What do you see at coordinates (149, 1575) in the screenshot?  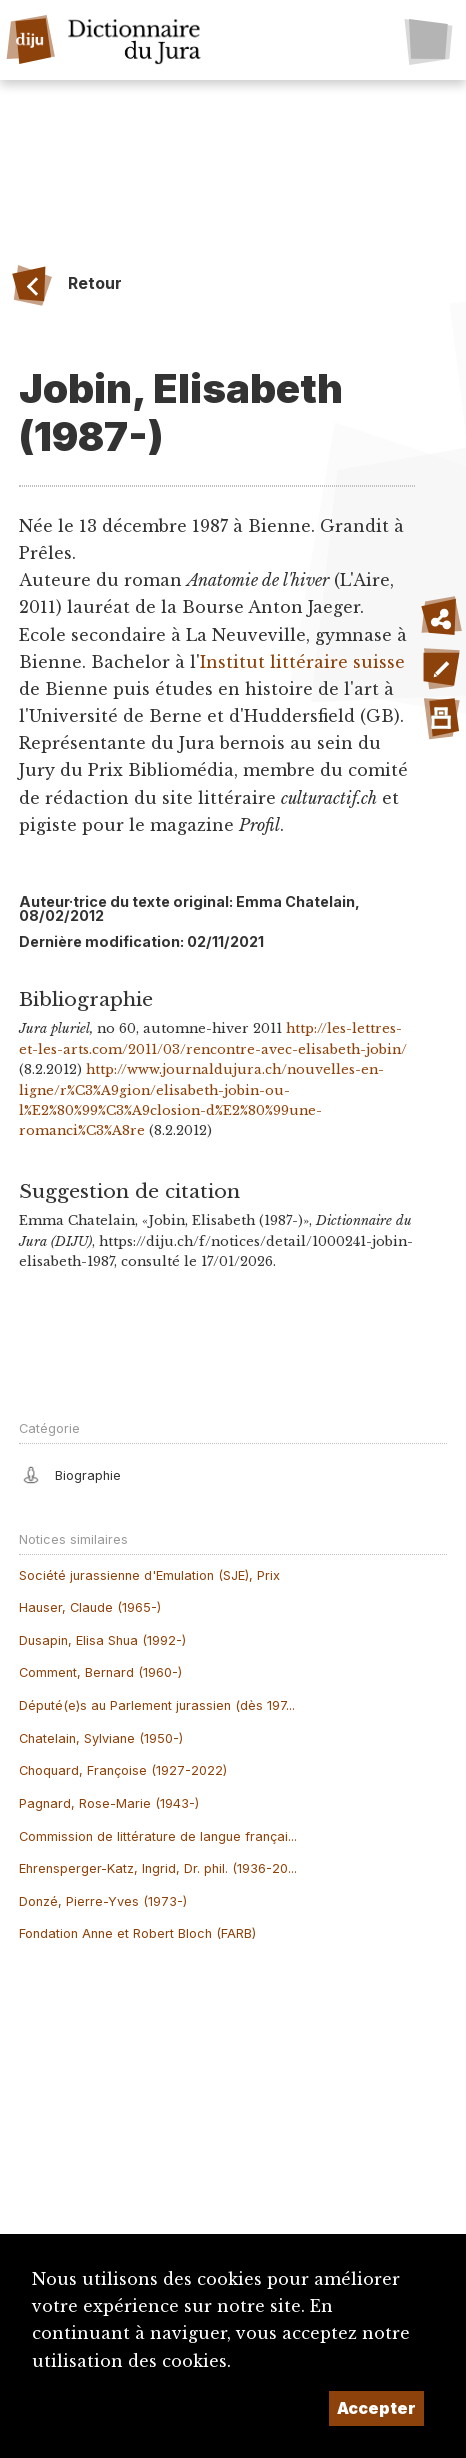 I see `Société jurassienne d'Emulation (SJE), Prix` at bounding box center [149, 1575].